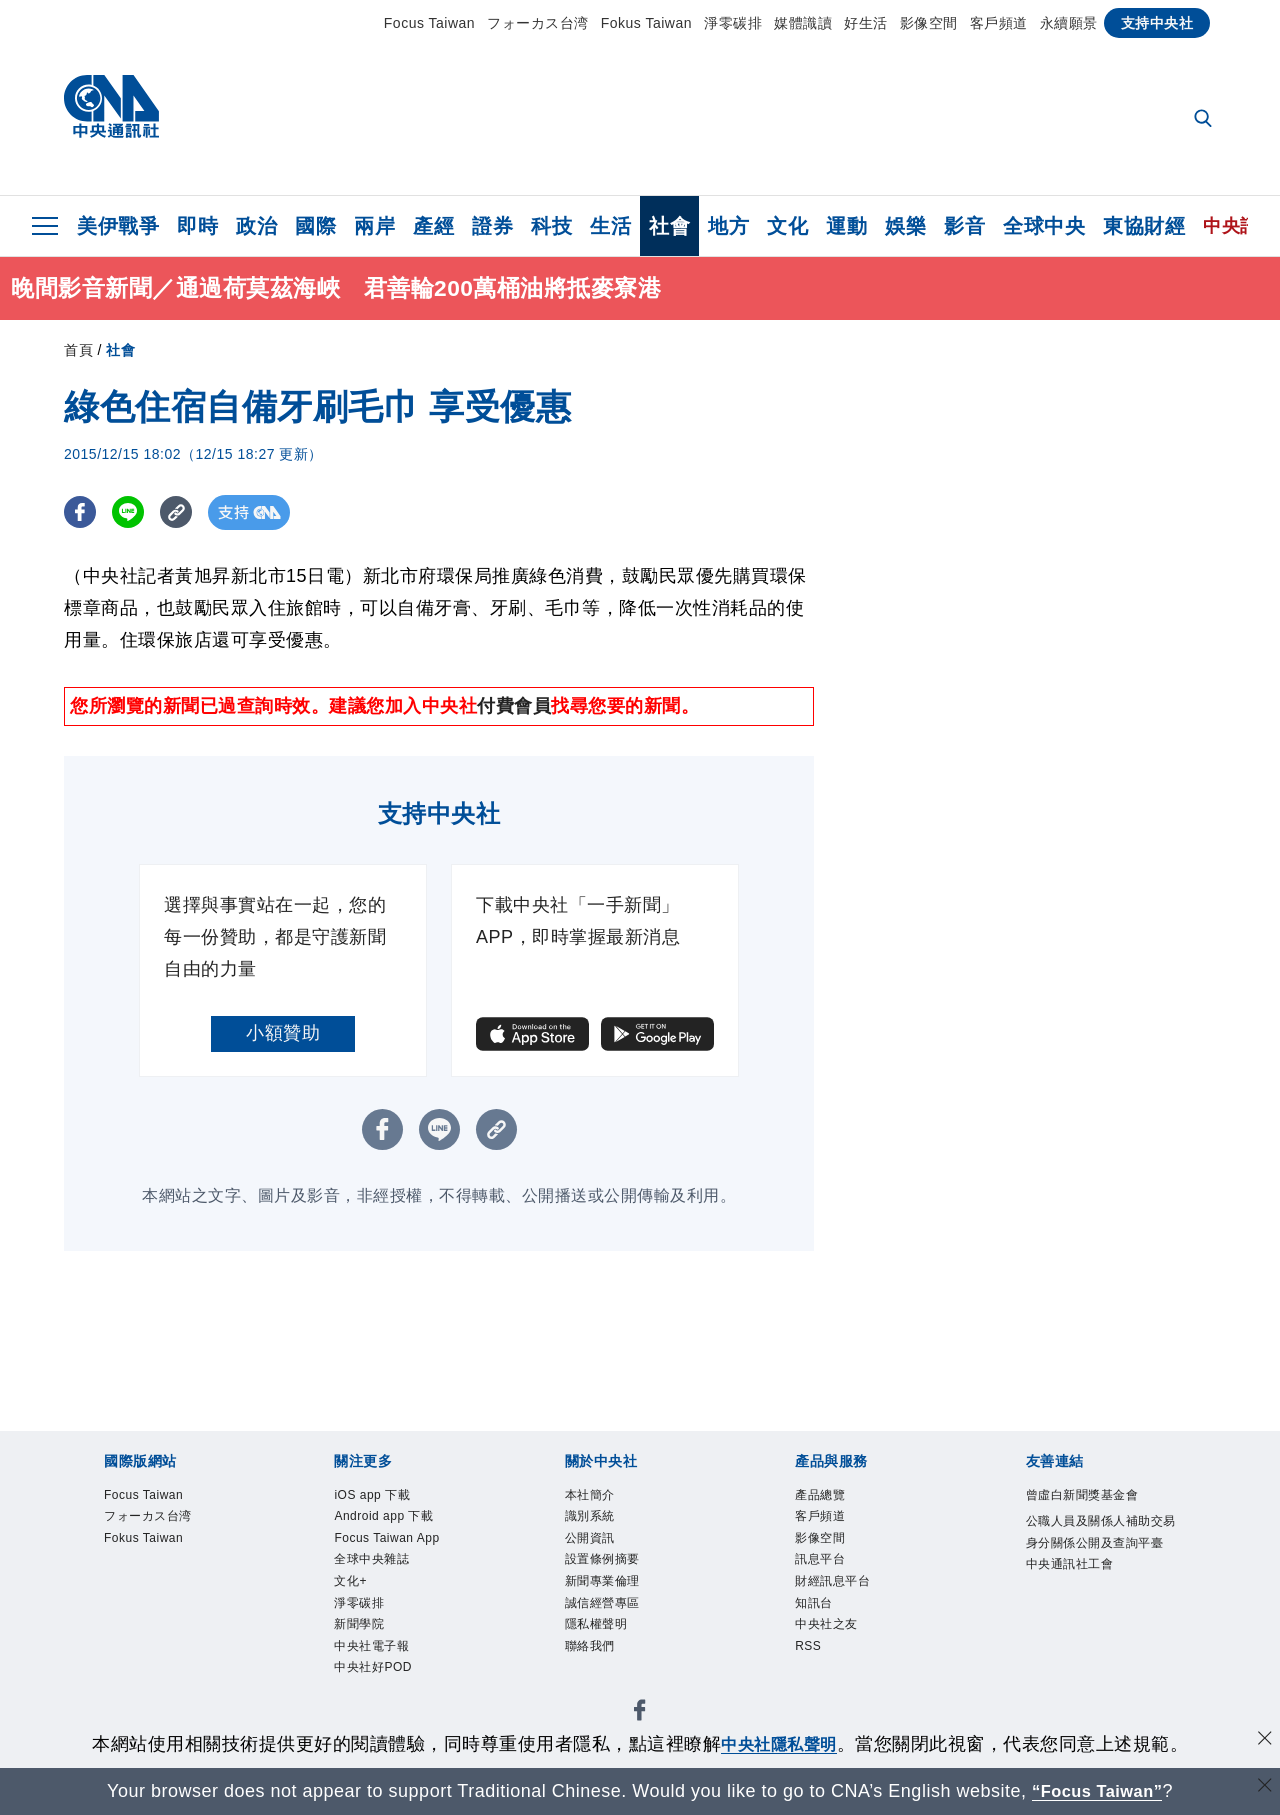 This screenshot has width=1280, height=1815. I want to click on 設置條例摘要, so click(620, 1578).